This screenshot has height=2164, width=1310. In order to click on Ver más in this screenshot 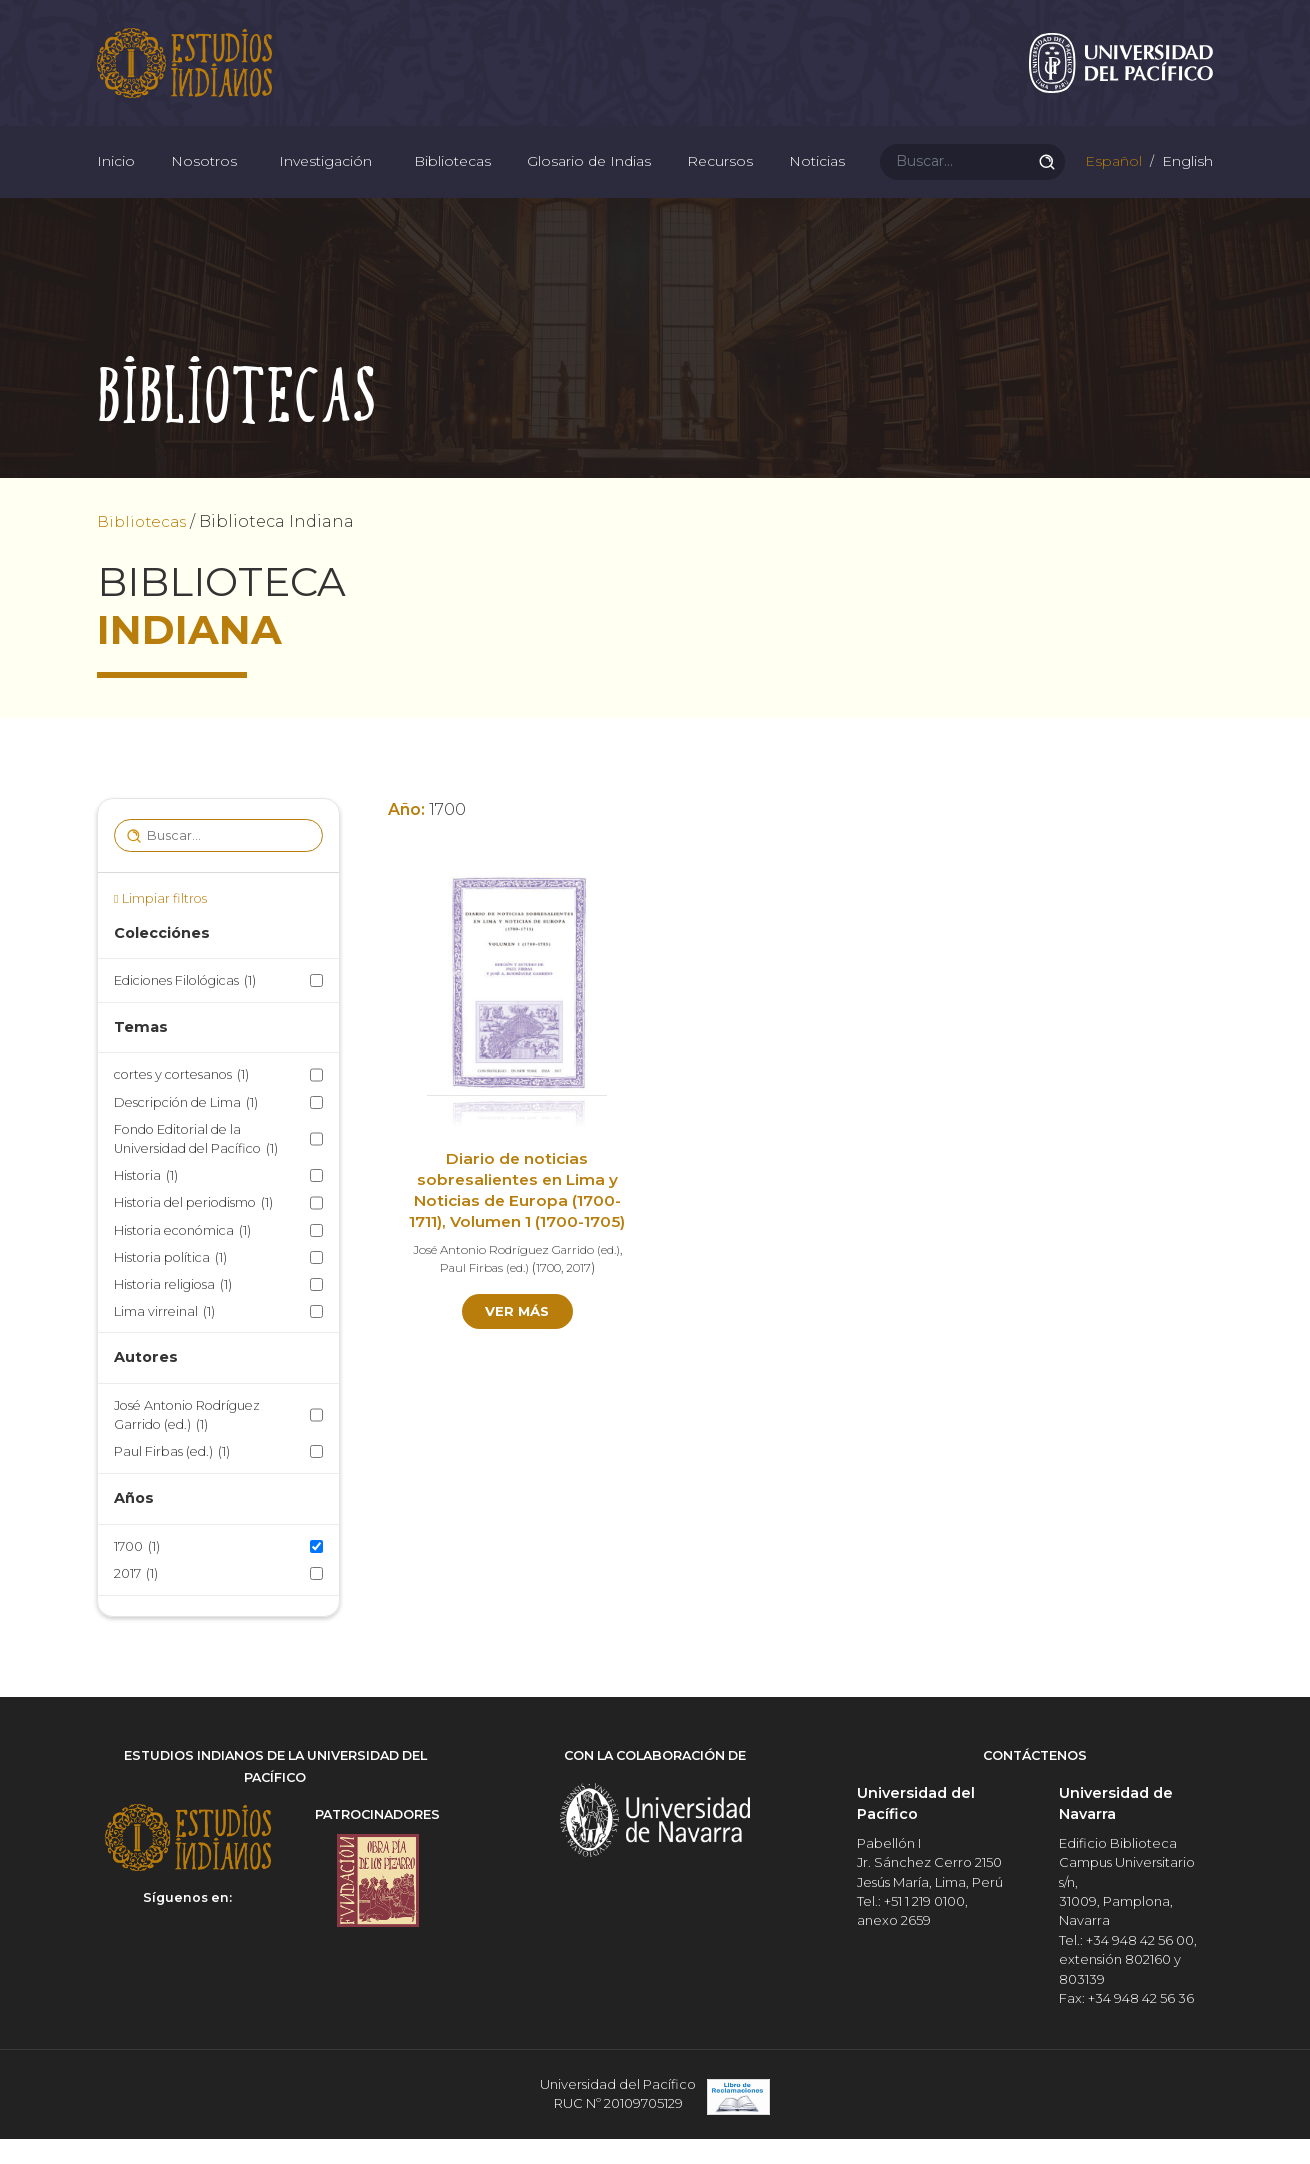, I will do `click(517, 1339)`.